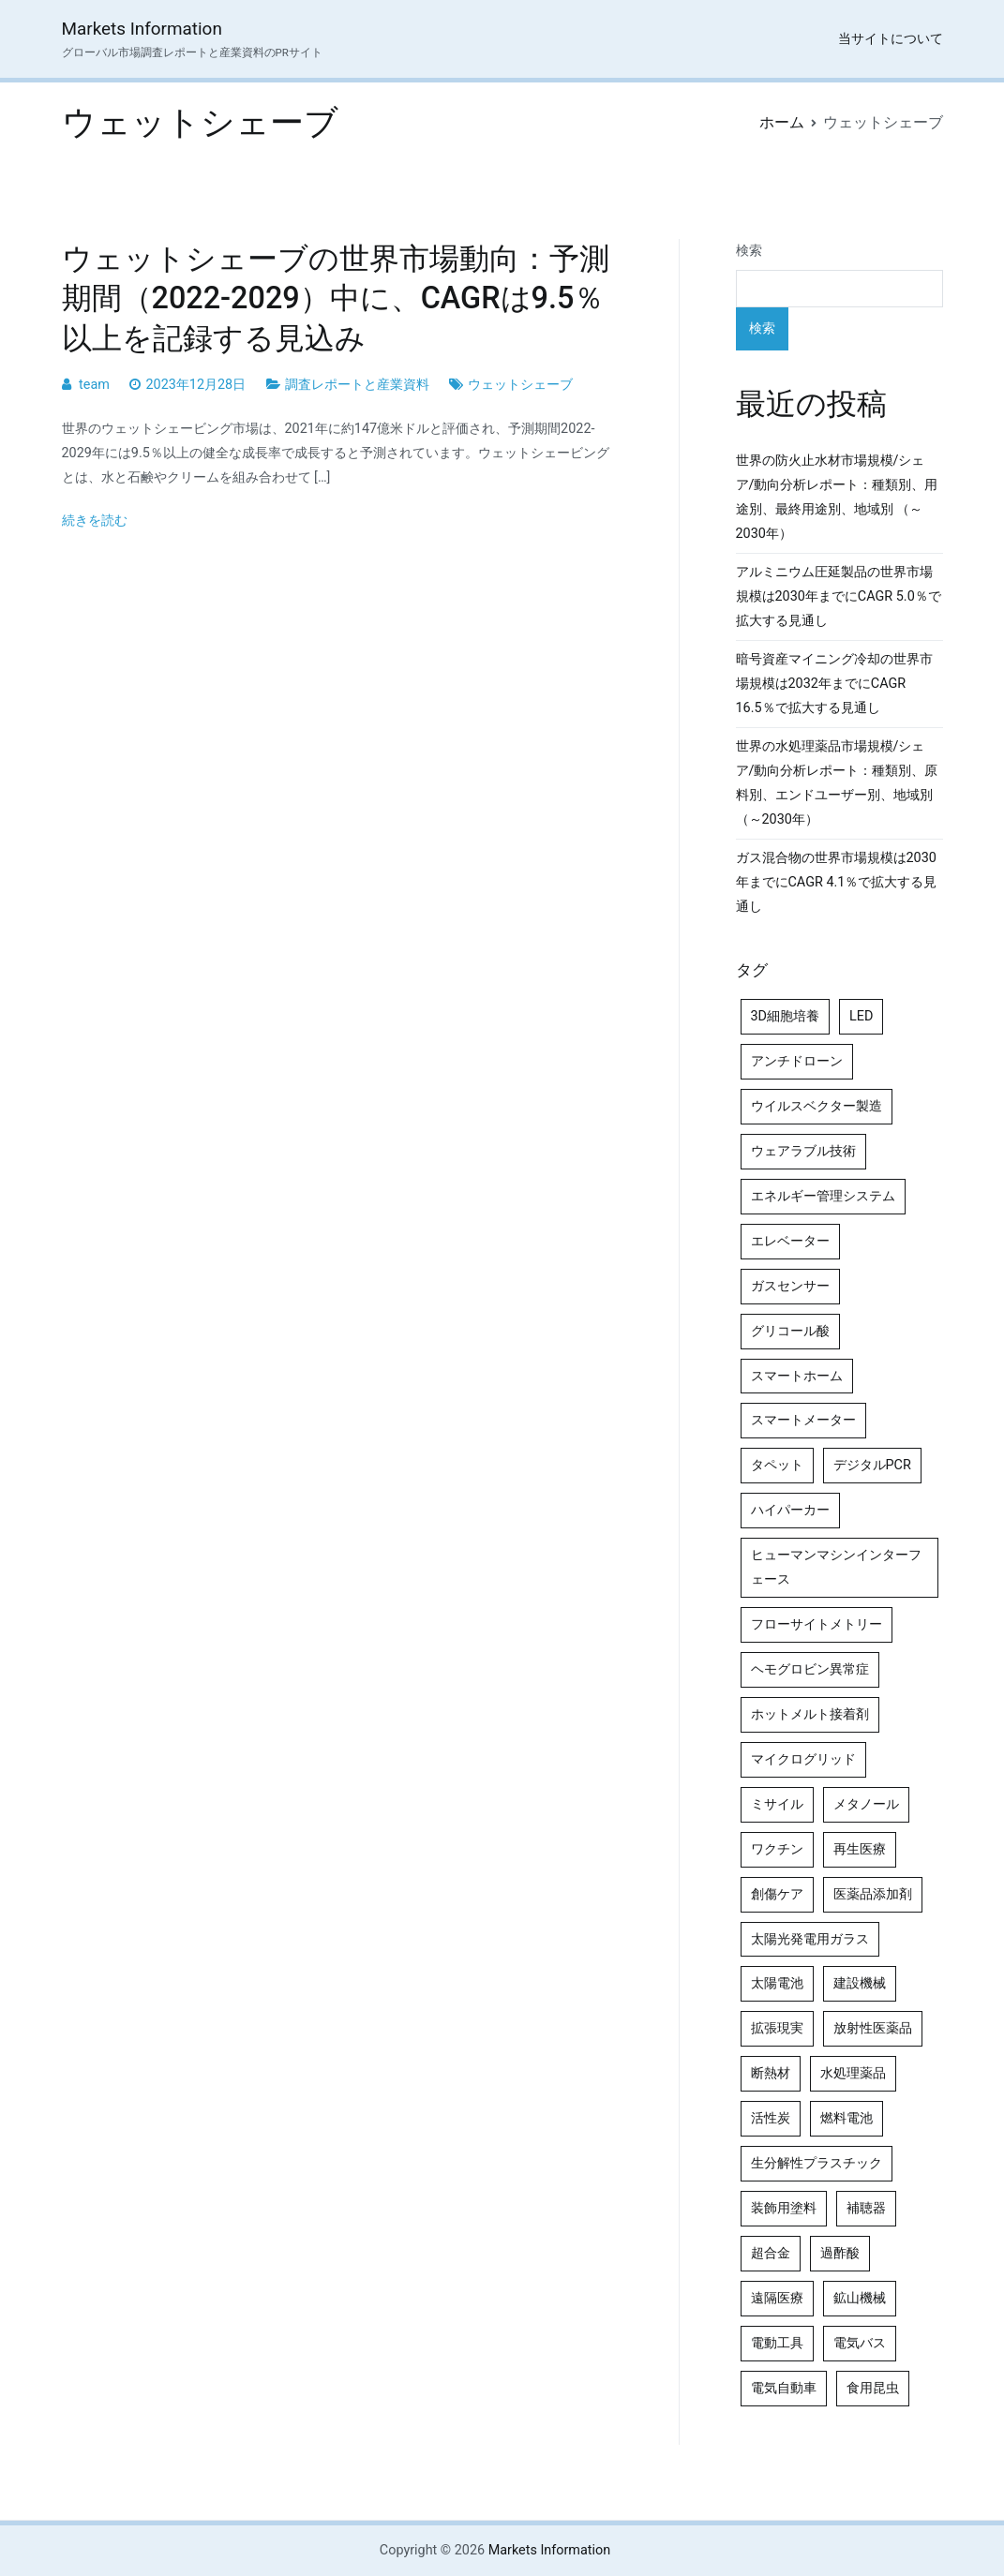 The image size is (1004, 2576). Describe the element at coordinates (846, 2118) in the screenshot. I see `燃料電池 [燃料電池 (7個の項目)]` at that location.